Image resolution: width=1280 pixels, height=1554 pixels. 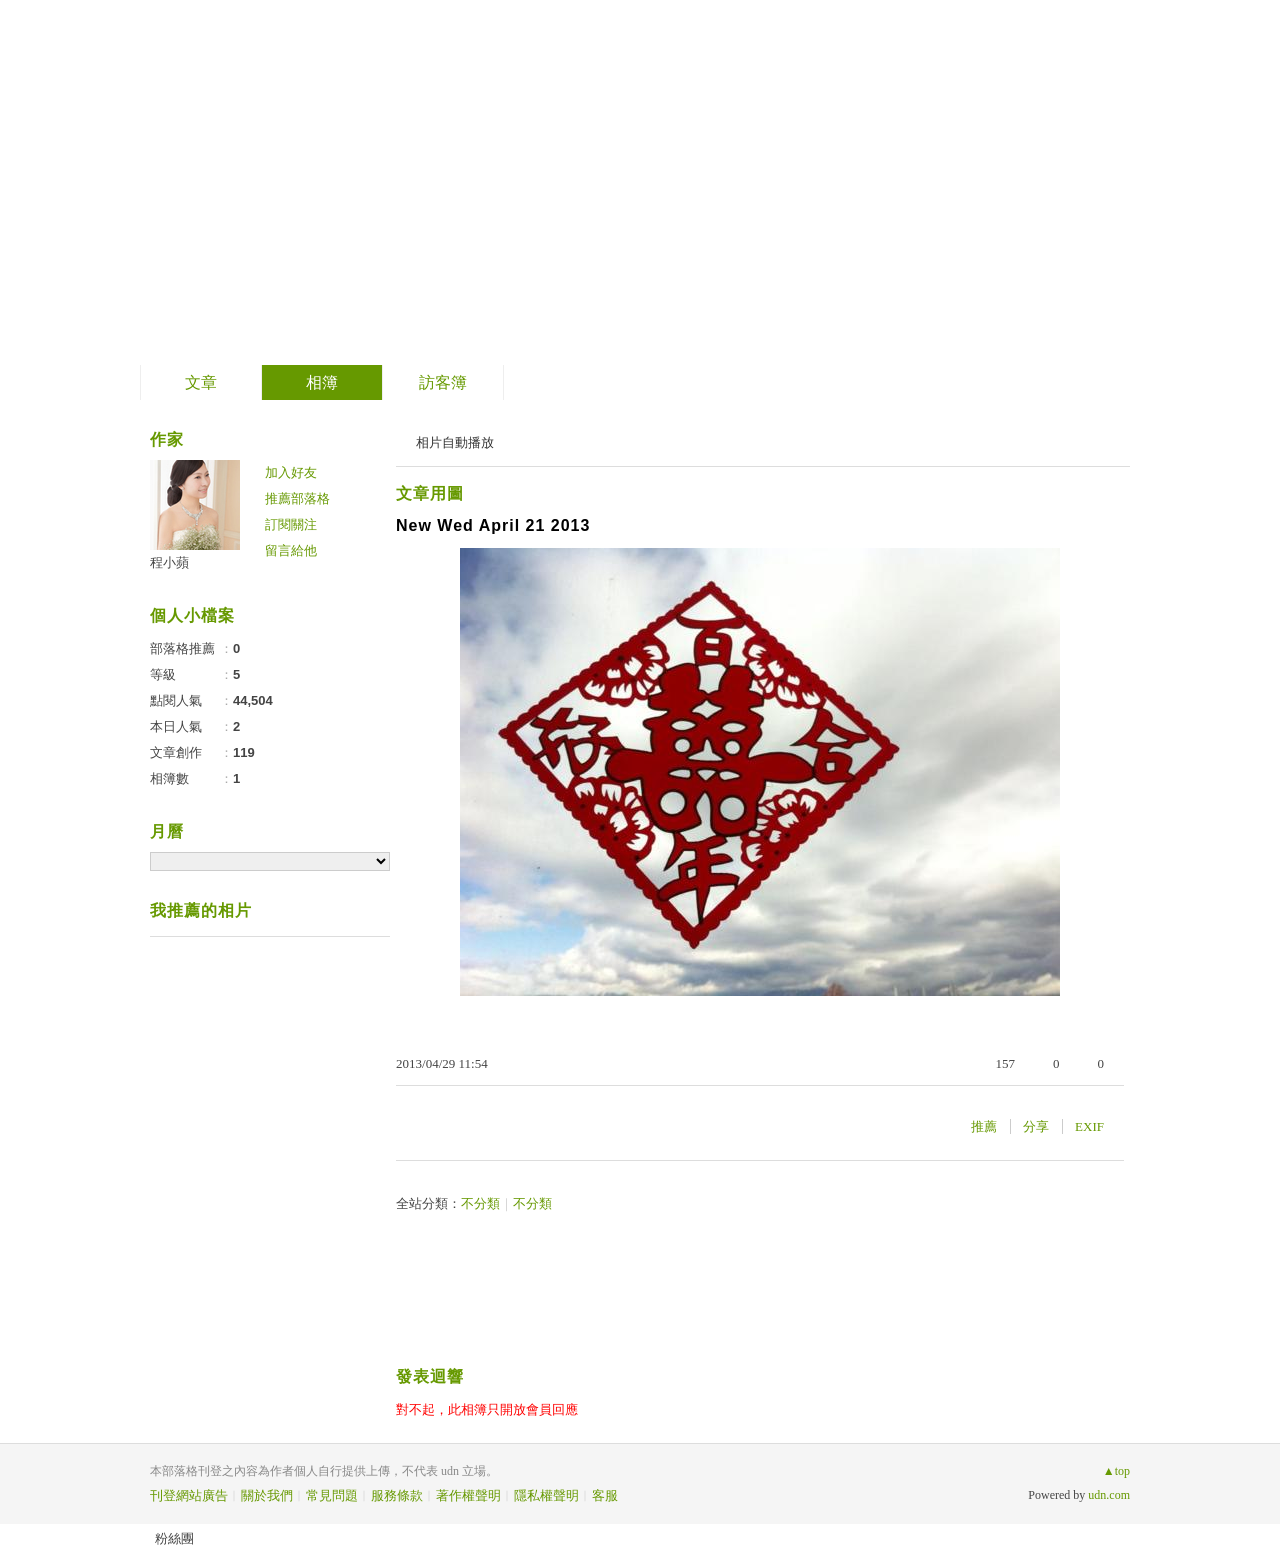 I want to click on 相片自動播放, so click(x=455, y=442).